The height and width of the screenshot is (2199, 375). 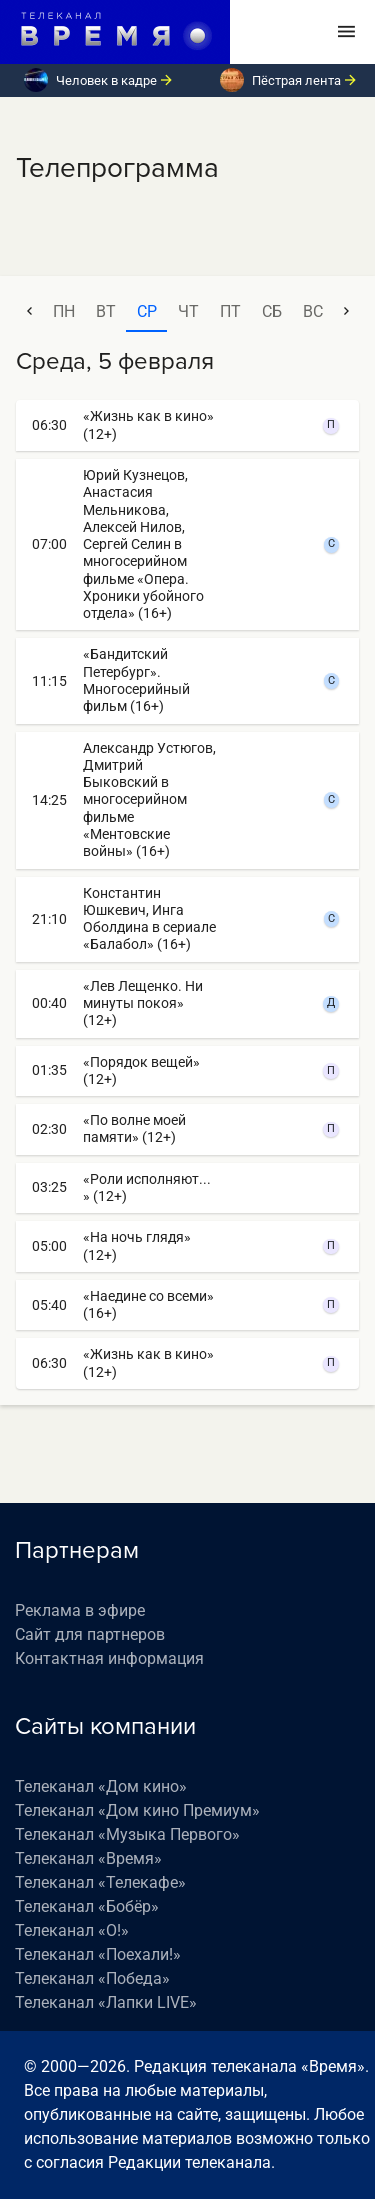 I want to click on Телеканал «Дом кино», so click(x=101, y=1786).